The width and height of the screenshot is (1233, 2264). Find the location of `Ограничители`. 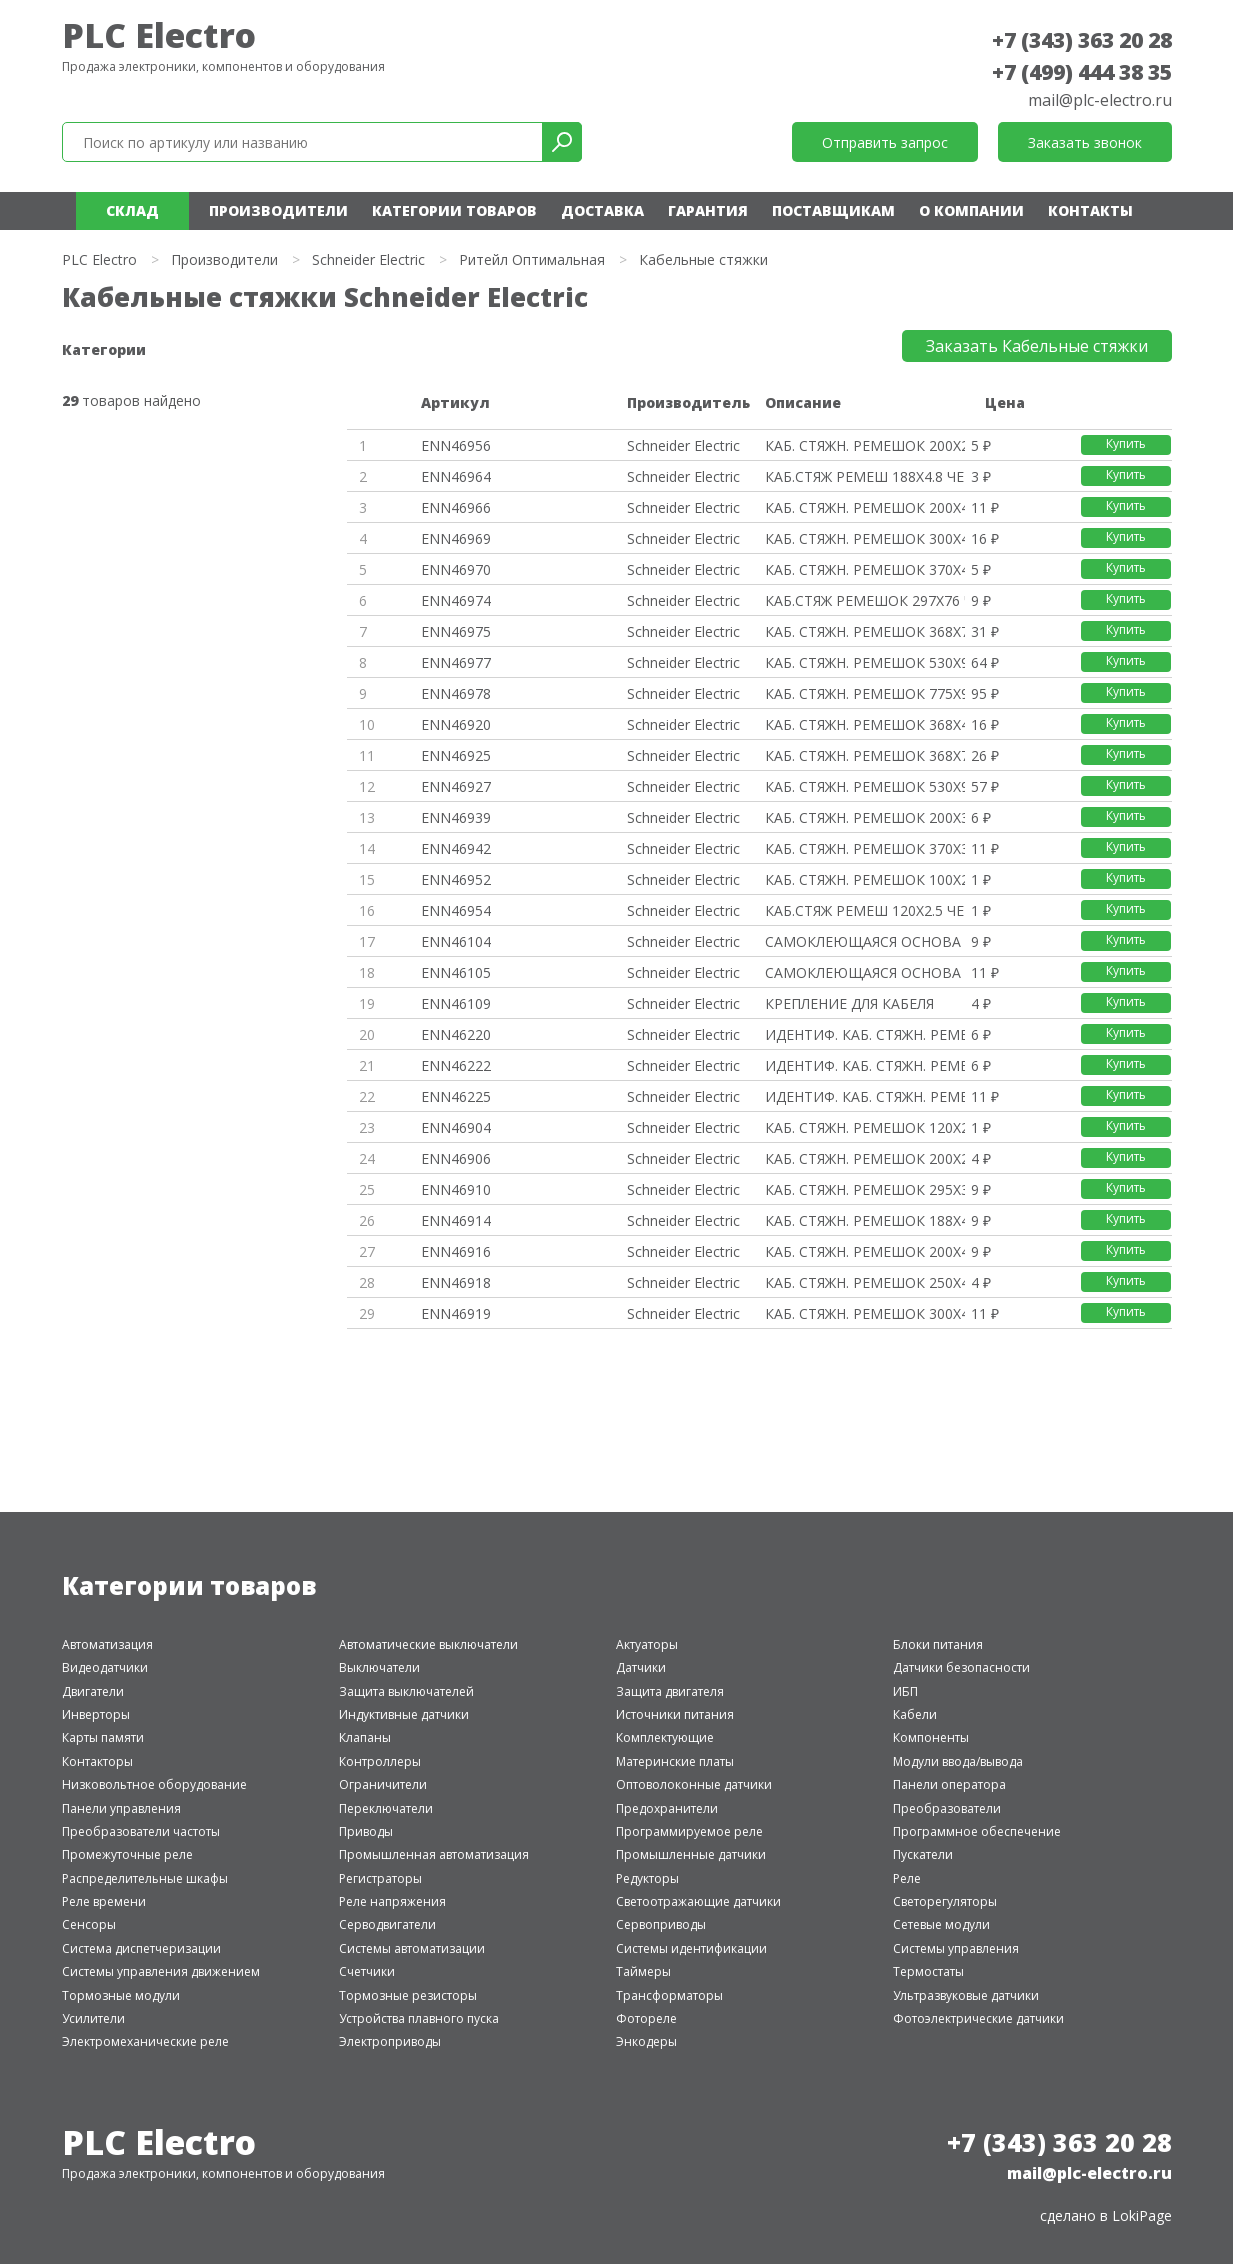

Ограничители is located at coordinates (383, 1784).